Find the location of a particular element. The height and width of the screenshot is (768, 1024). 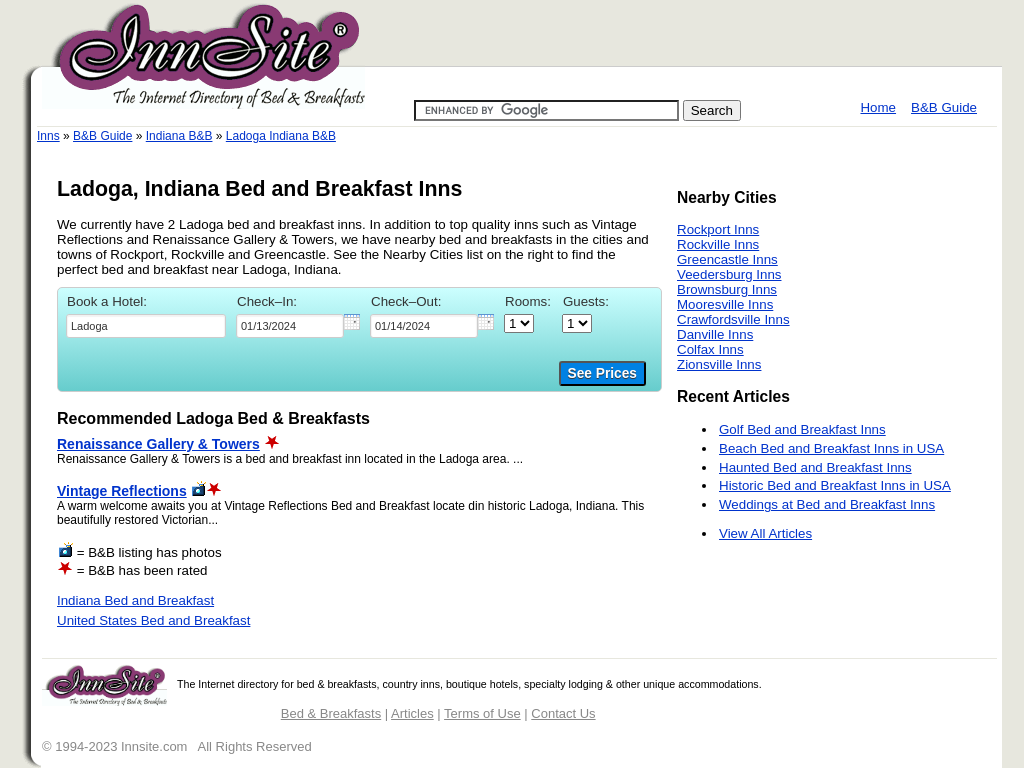

Historic Bed and Breakfast Inns in USA is located at coordinates (835, 485).